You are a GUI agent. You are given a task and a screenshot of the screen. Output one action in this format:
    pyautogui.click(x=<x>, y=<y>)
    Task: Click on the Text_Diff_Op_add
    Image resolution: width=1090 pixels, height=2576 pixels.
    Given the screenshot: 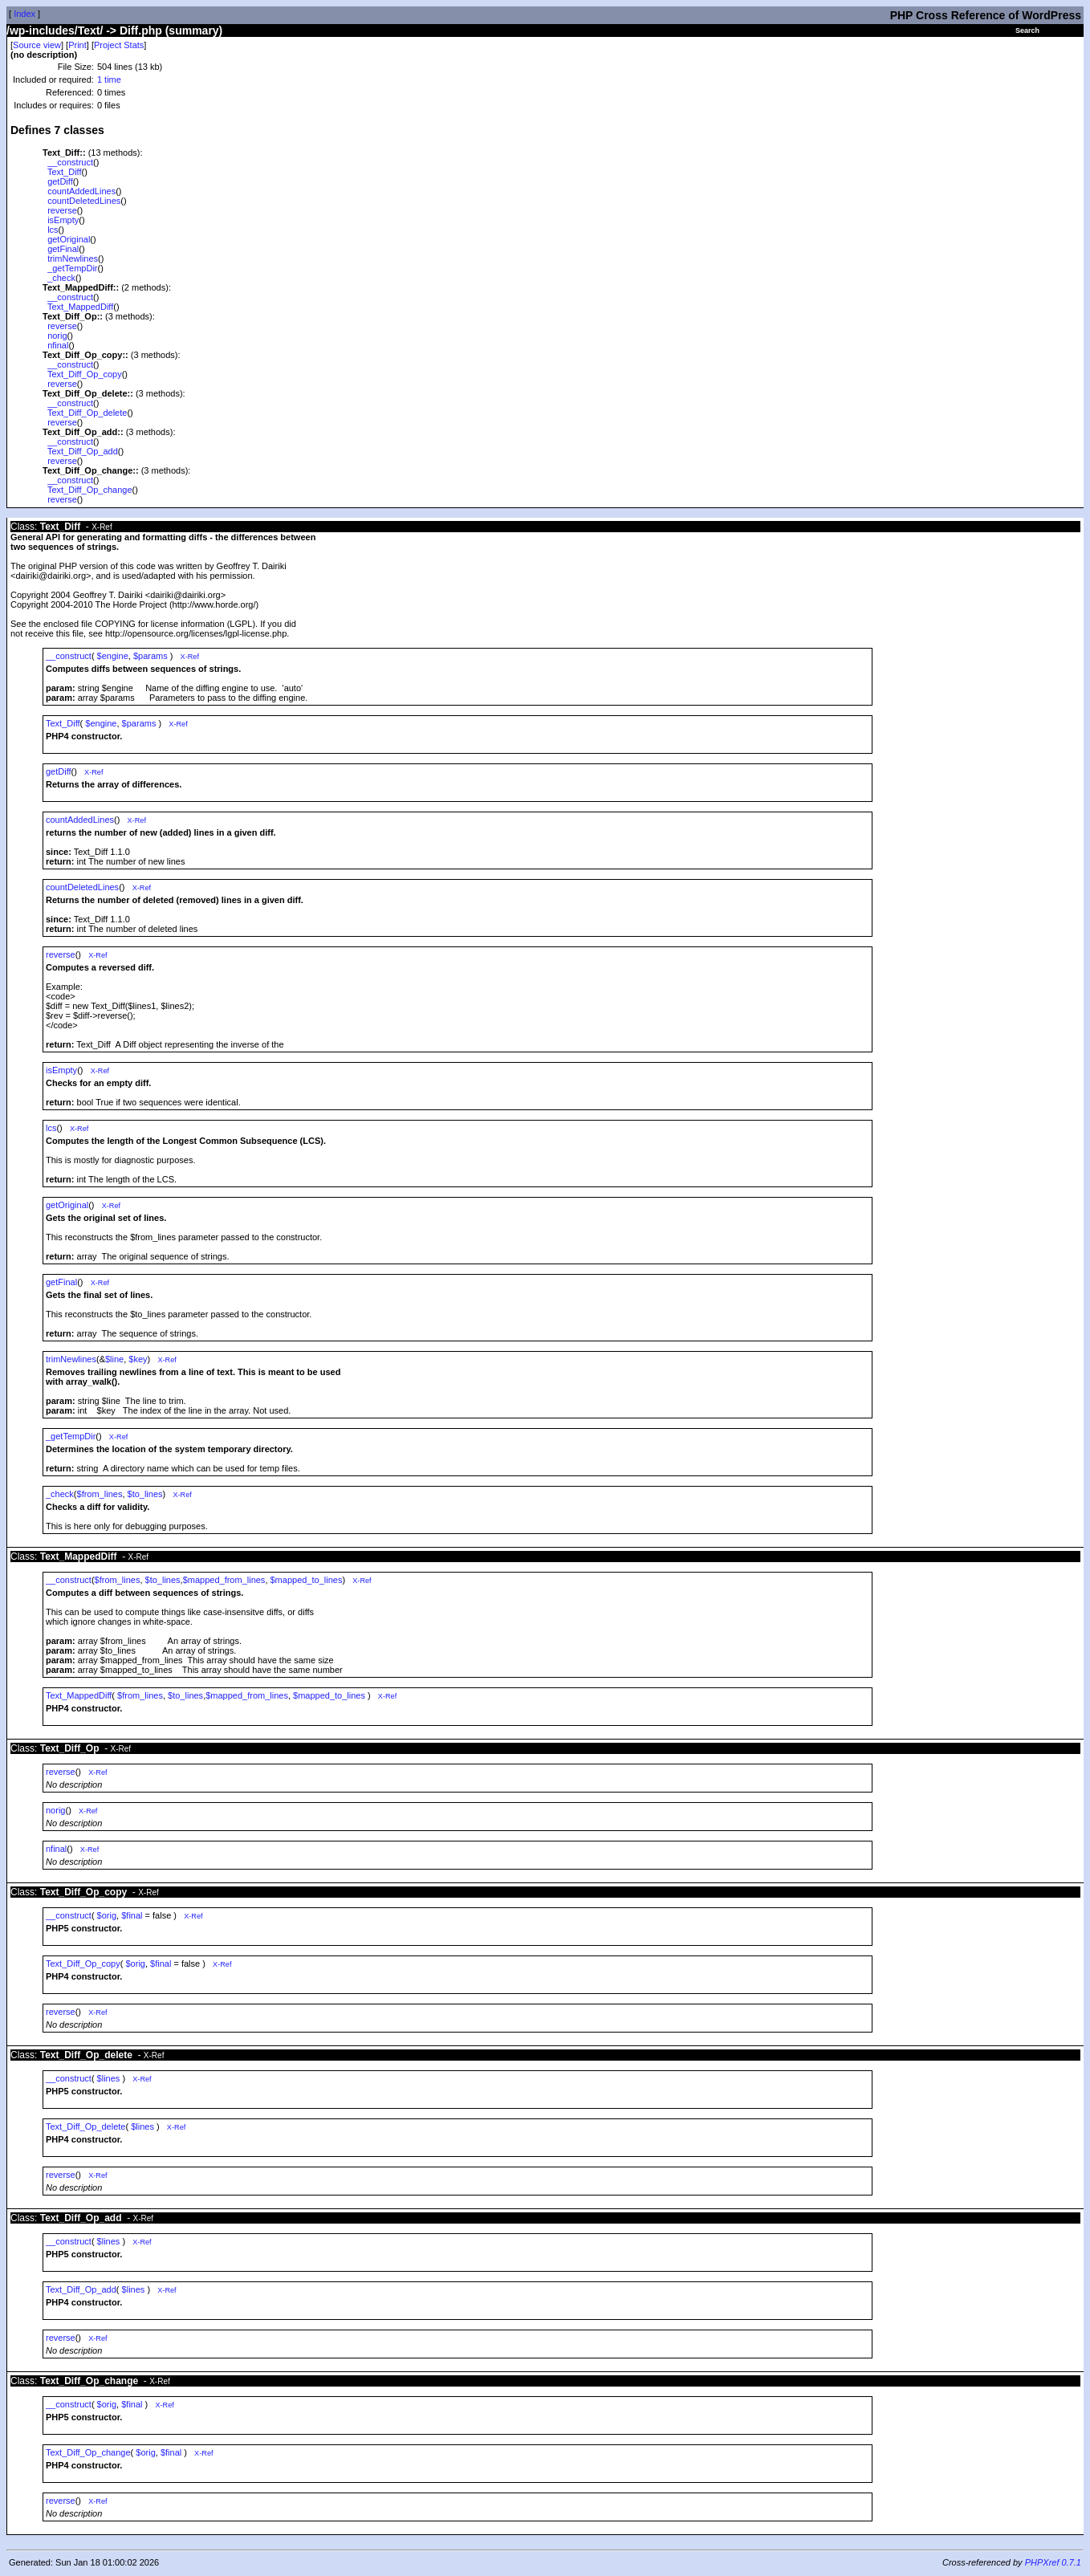 What is the action you would take?
    pyautogui.click(x=82, y=451)
    